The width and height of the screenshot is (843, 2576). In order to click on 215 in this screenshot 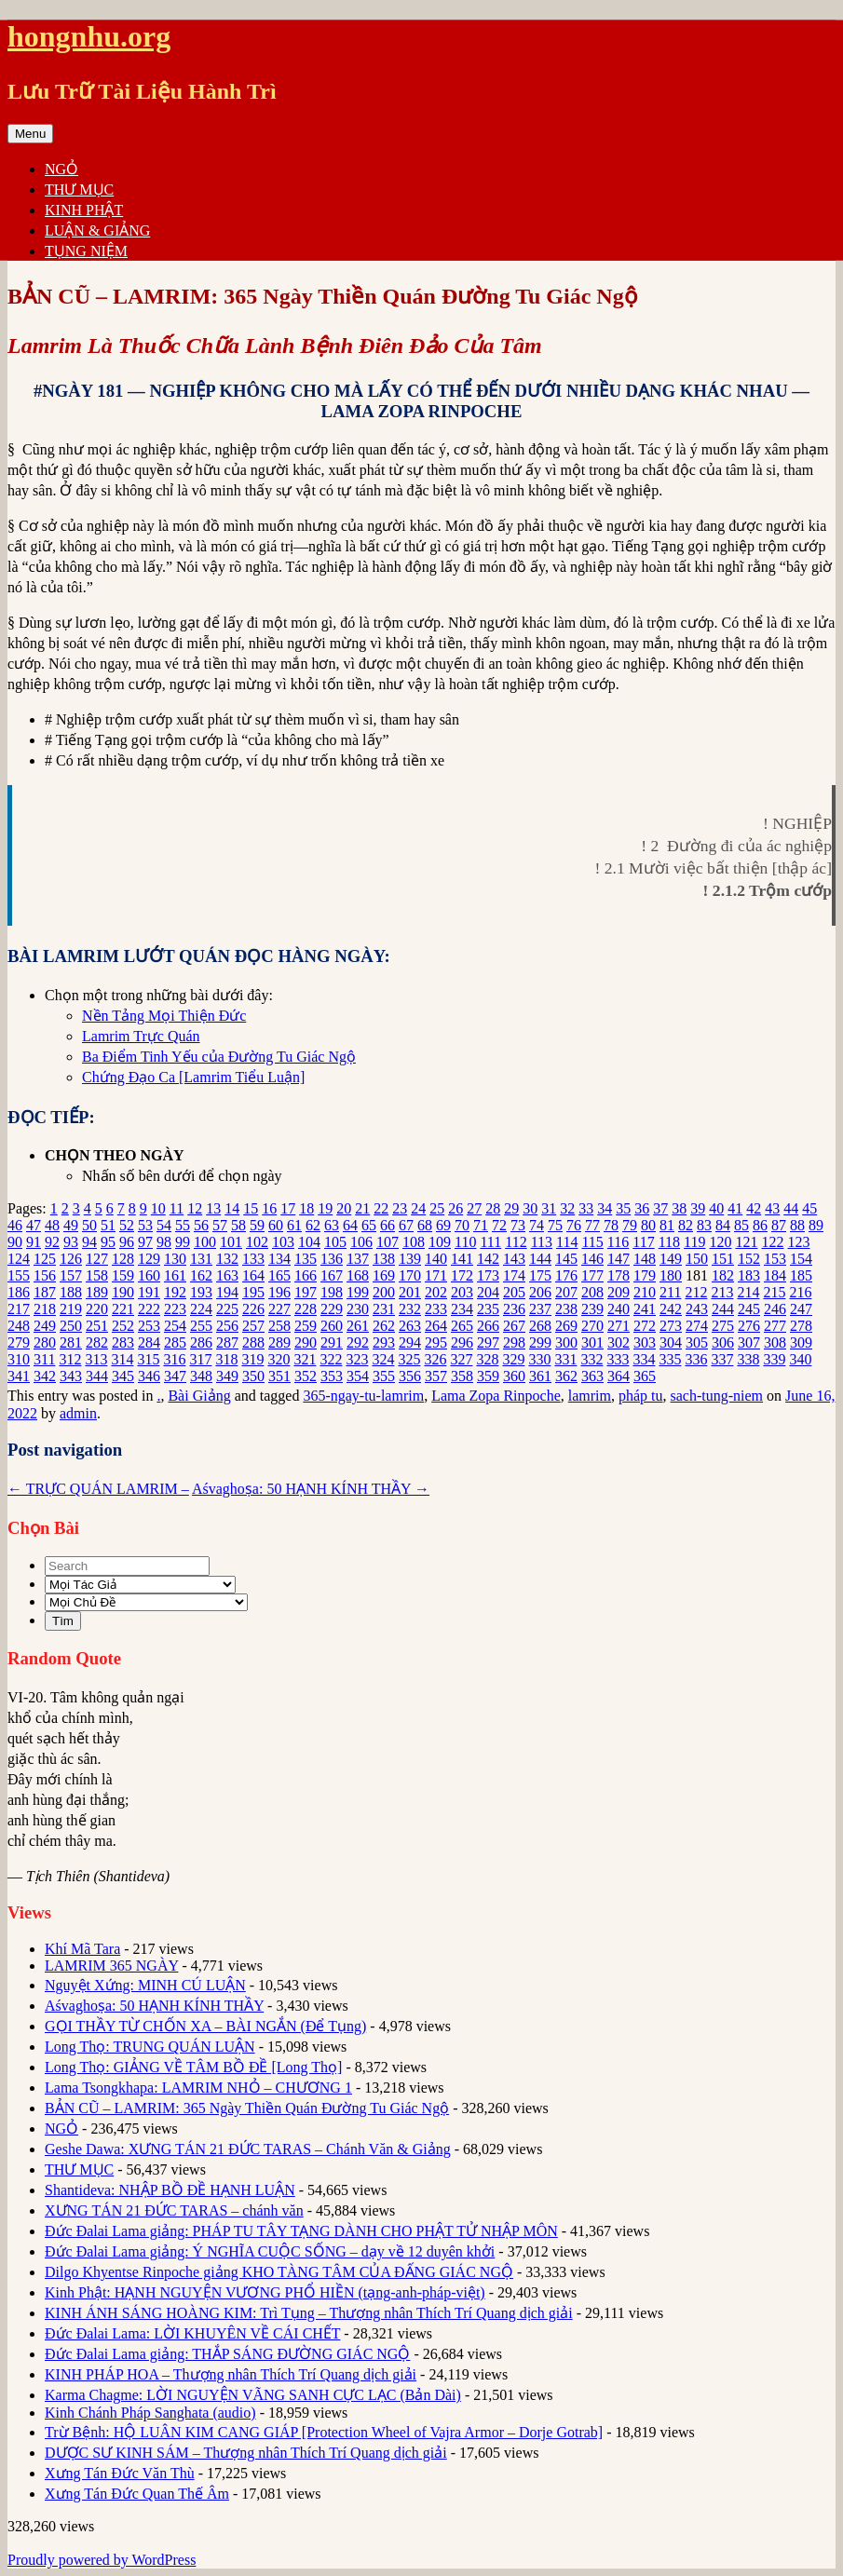, I will do `click(774, 1292)`.